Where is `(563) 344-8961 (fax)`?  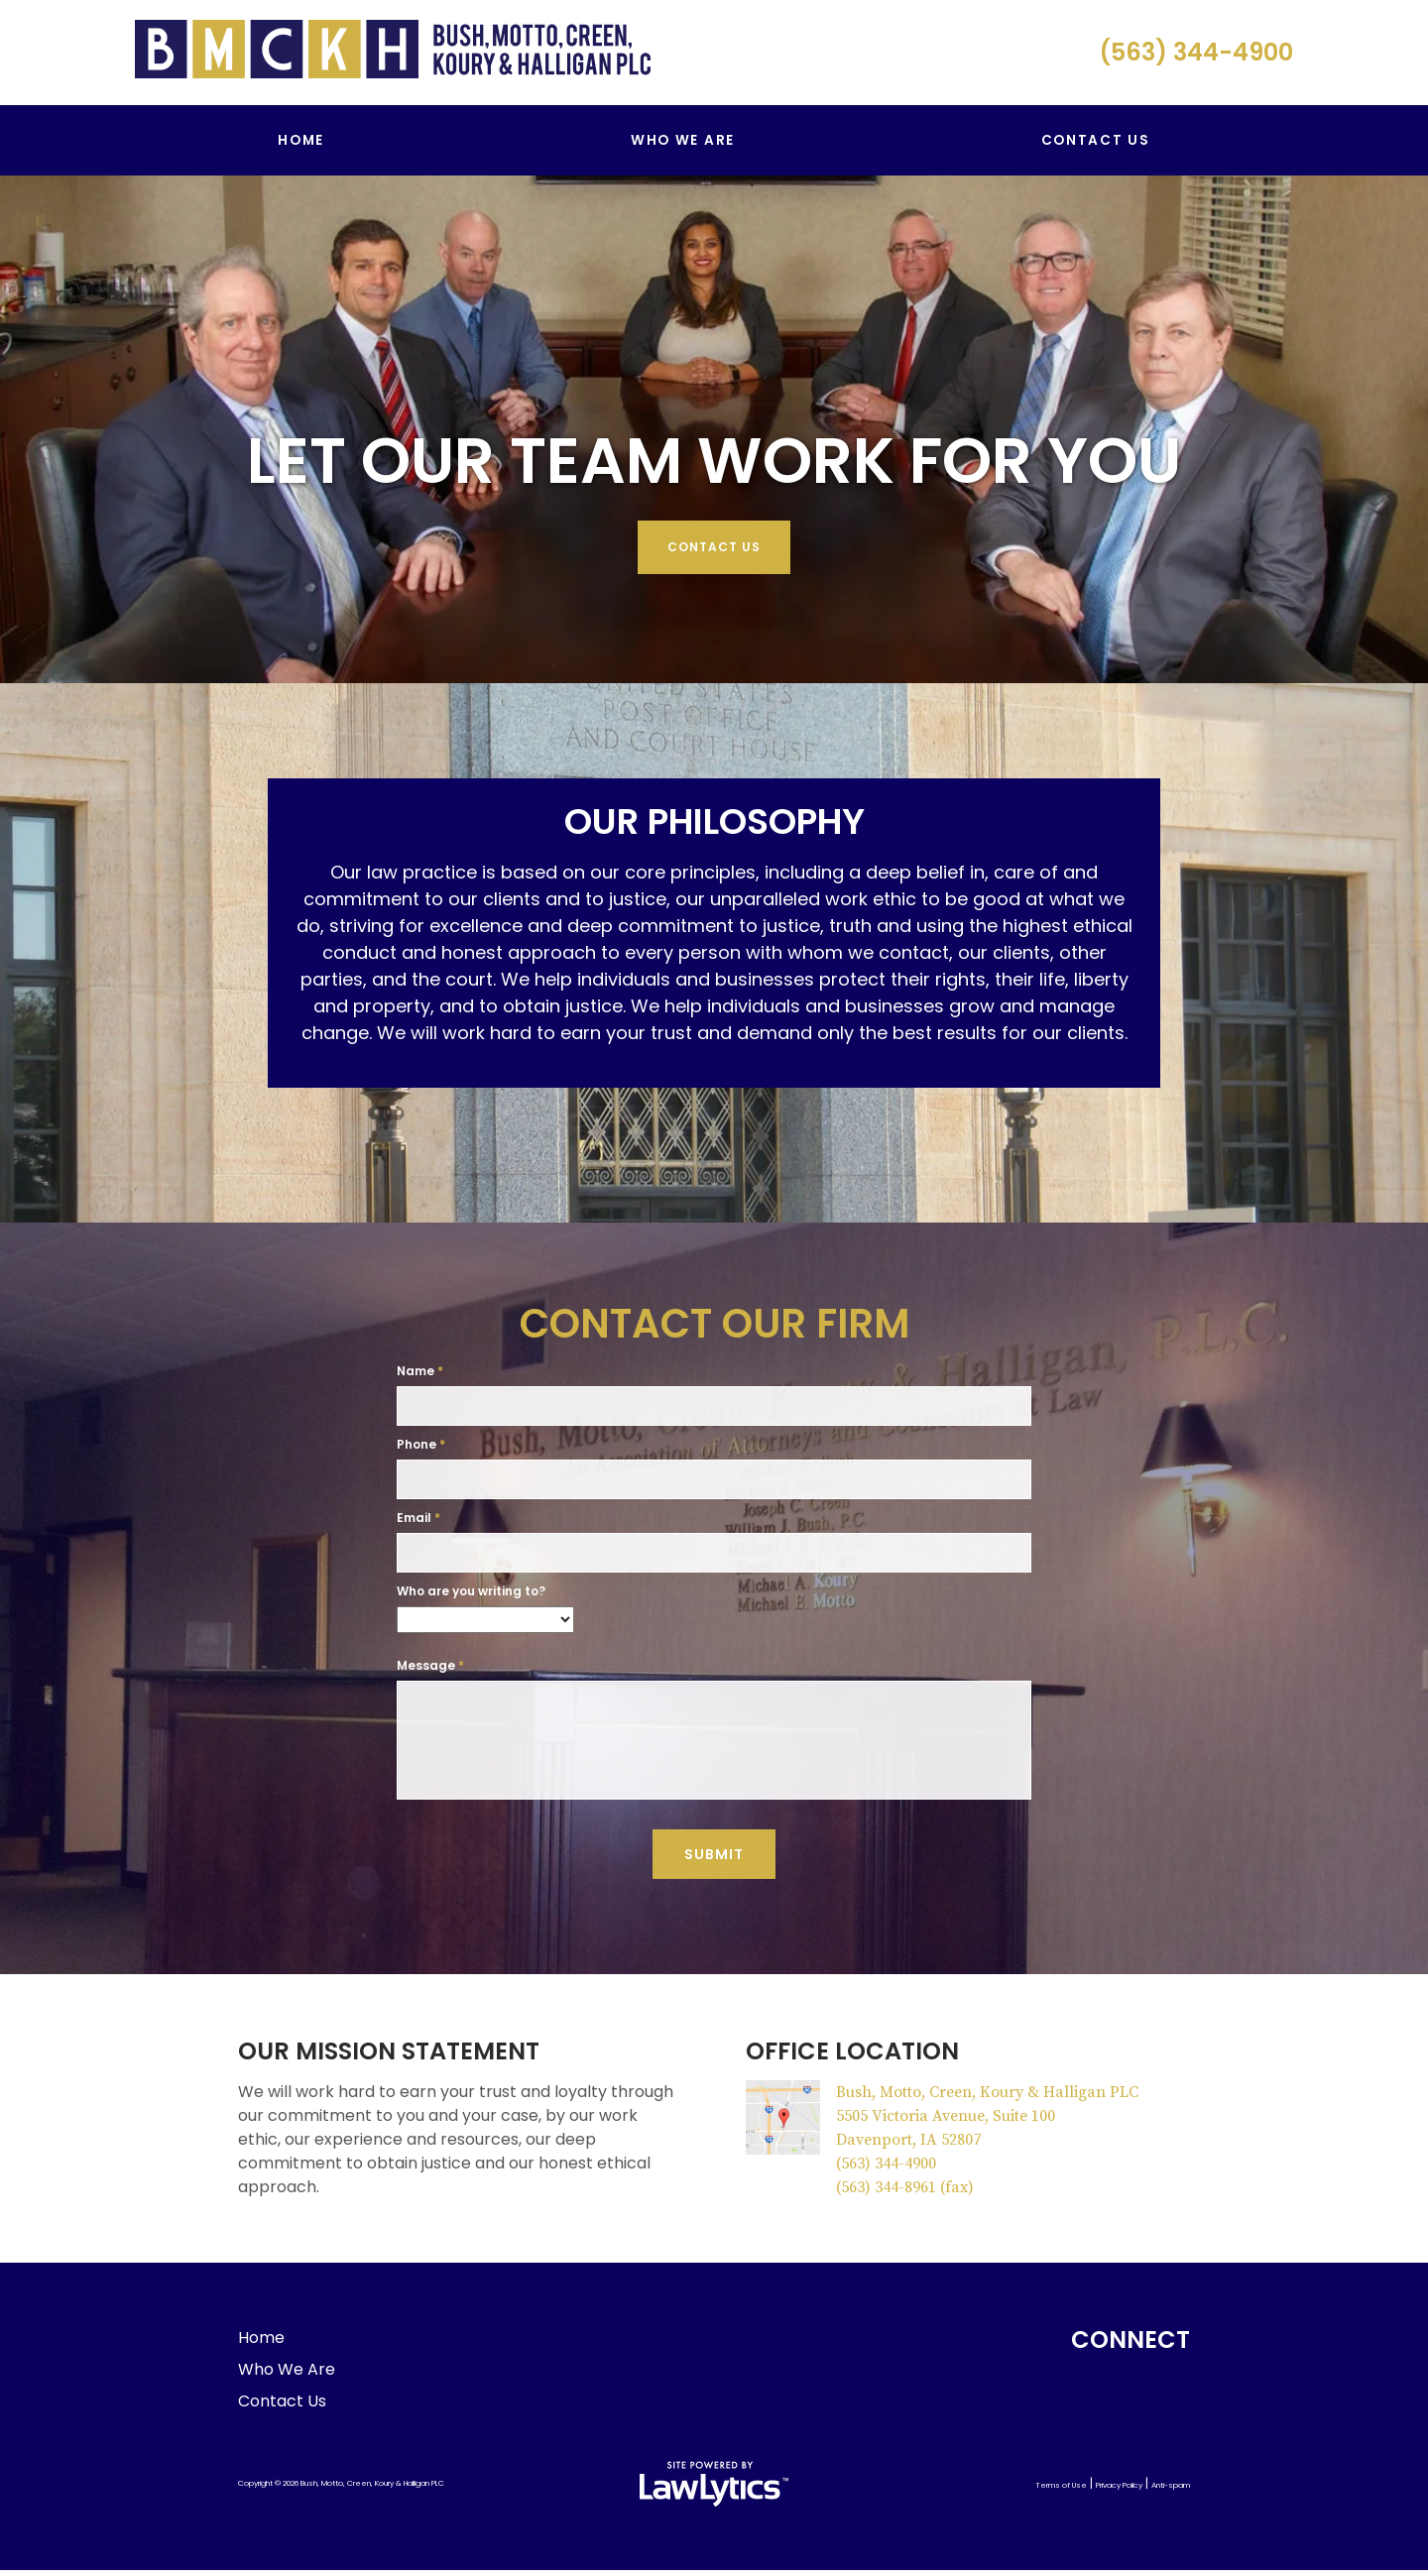
(563) 344-8961 (fax) is located at coordinates (905, 2193).